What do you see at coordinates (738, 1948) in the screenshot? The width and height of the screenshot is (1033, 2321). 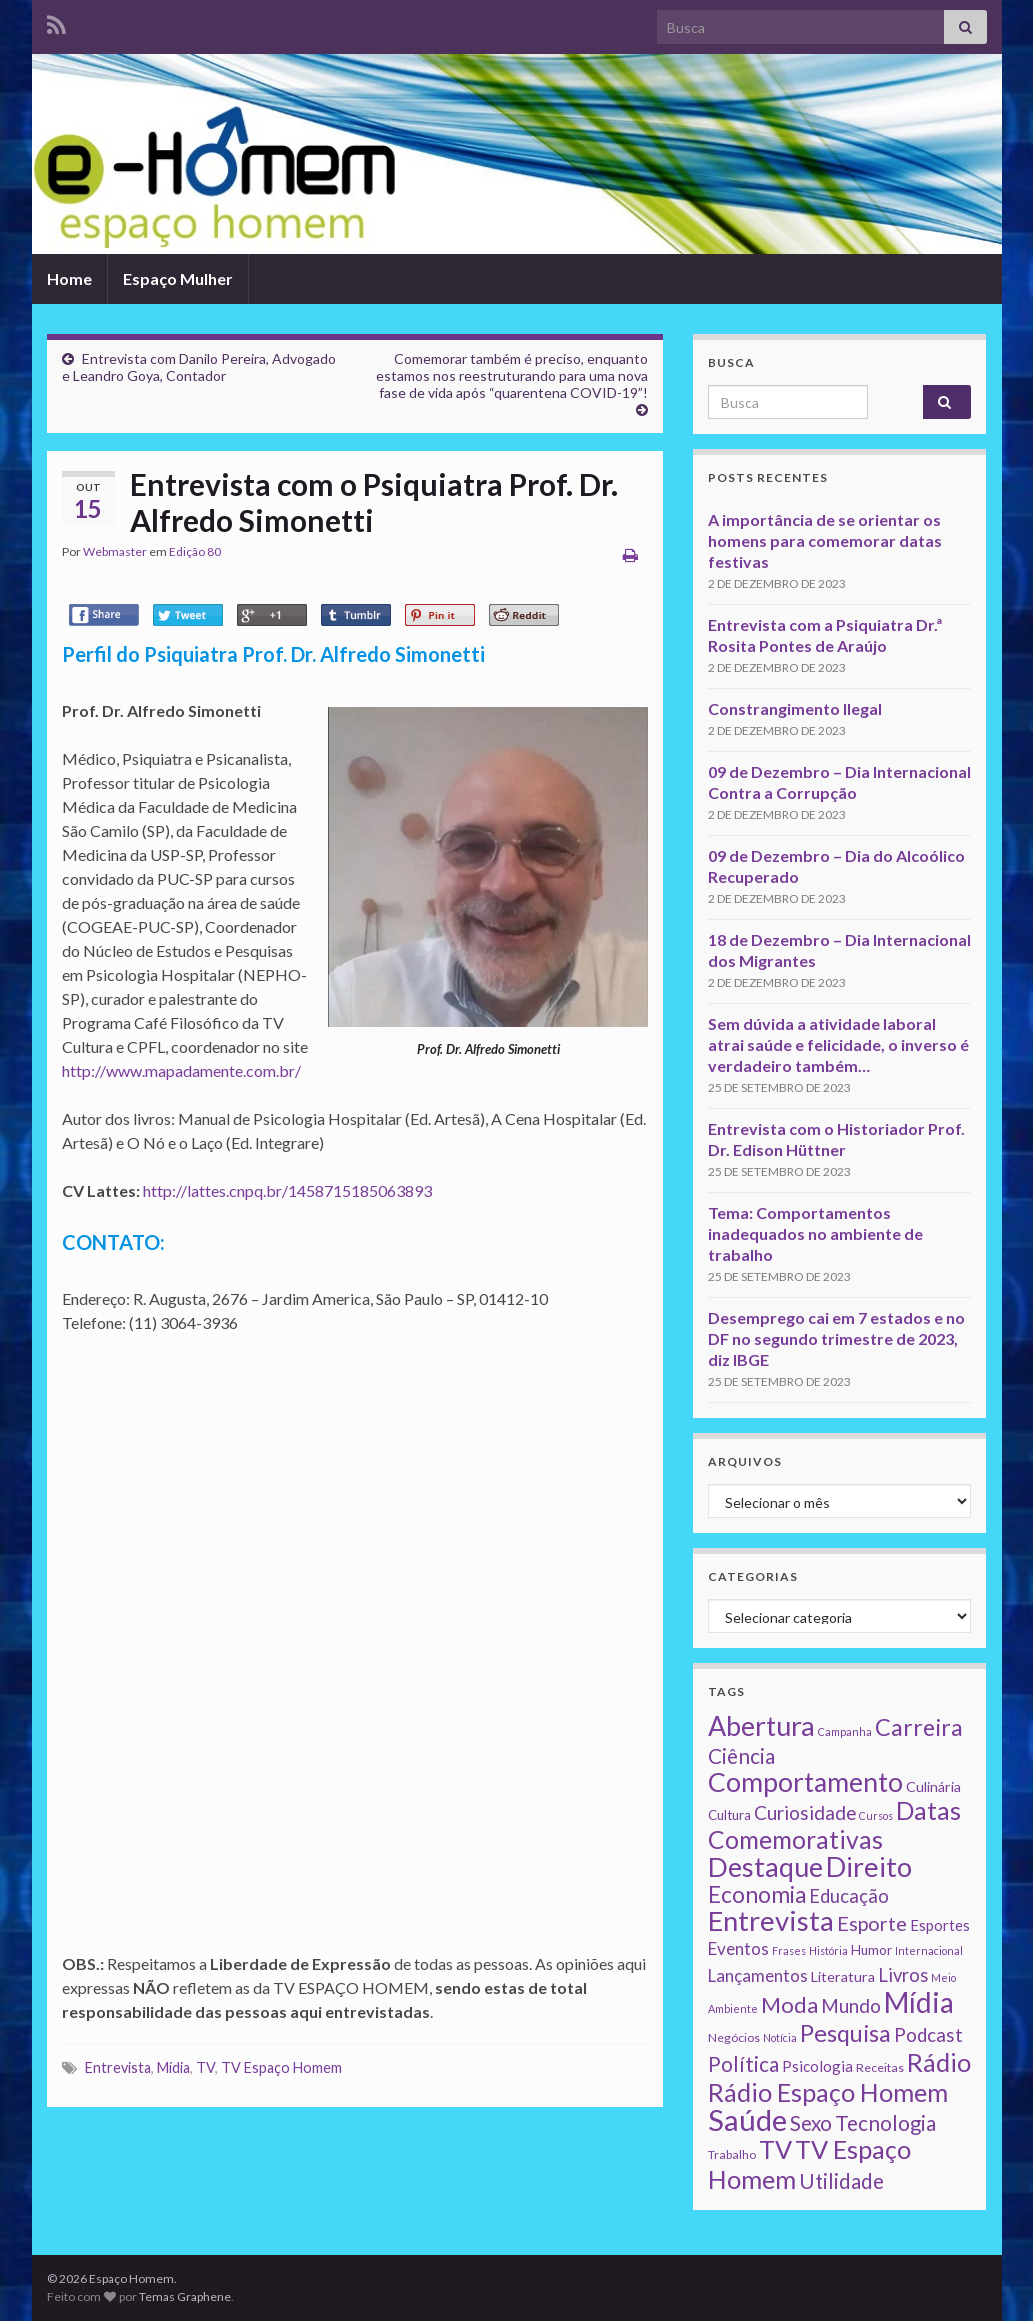 I see `Eventos [Eventos (9 itens)]` at bounding box center [738, 1948].